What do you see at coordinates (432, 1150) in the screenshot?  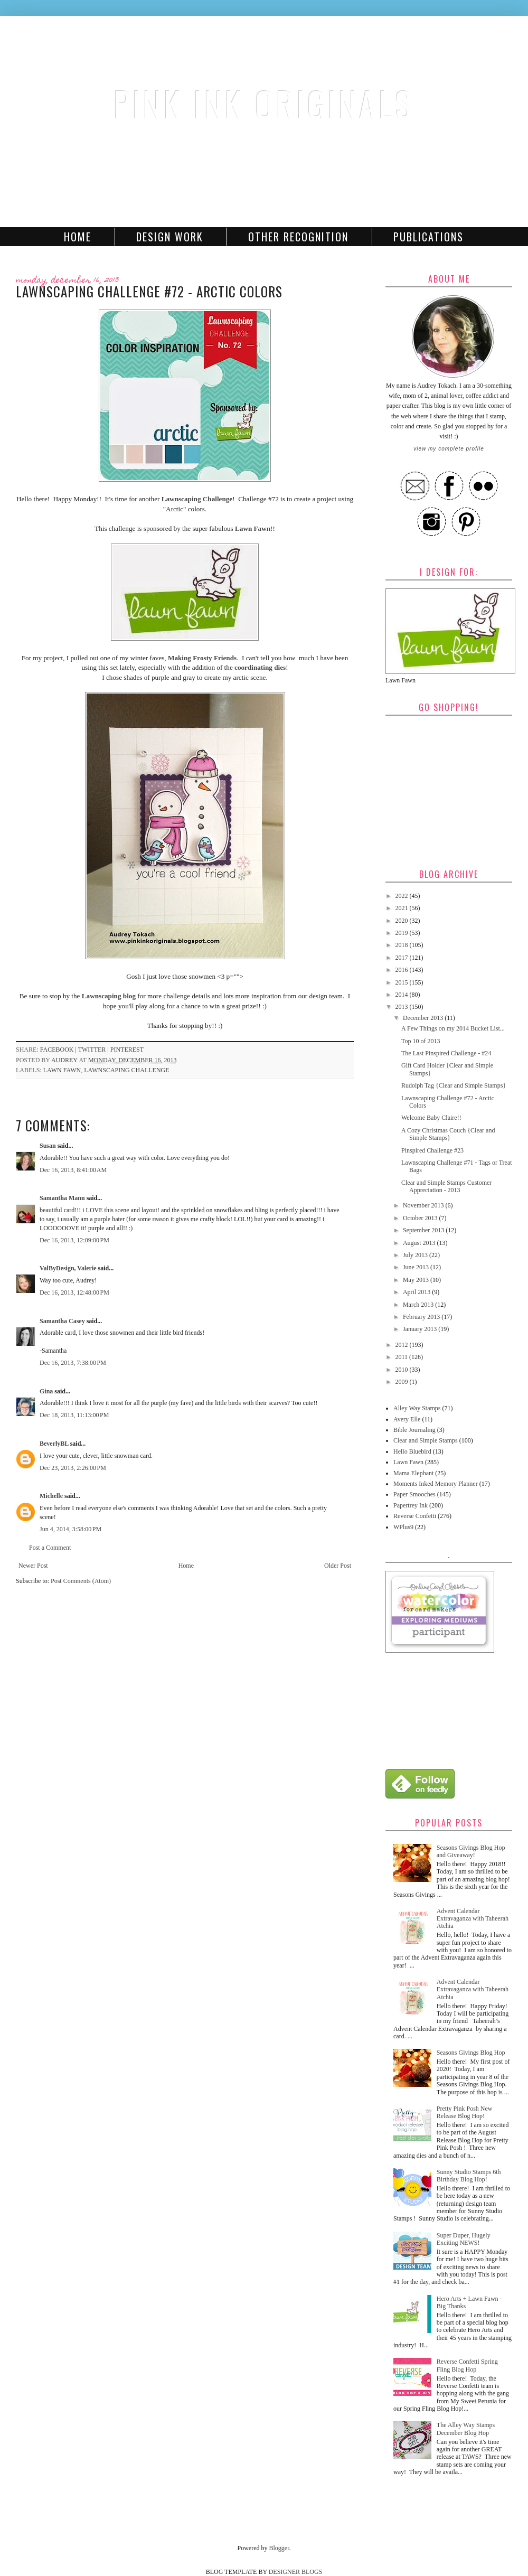 I see `Pinspired Challenge #23` at bounding box center [432, 1150].